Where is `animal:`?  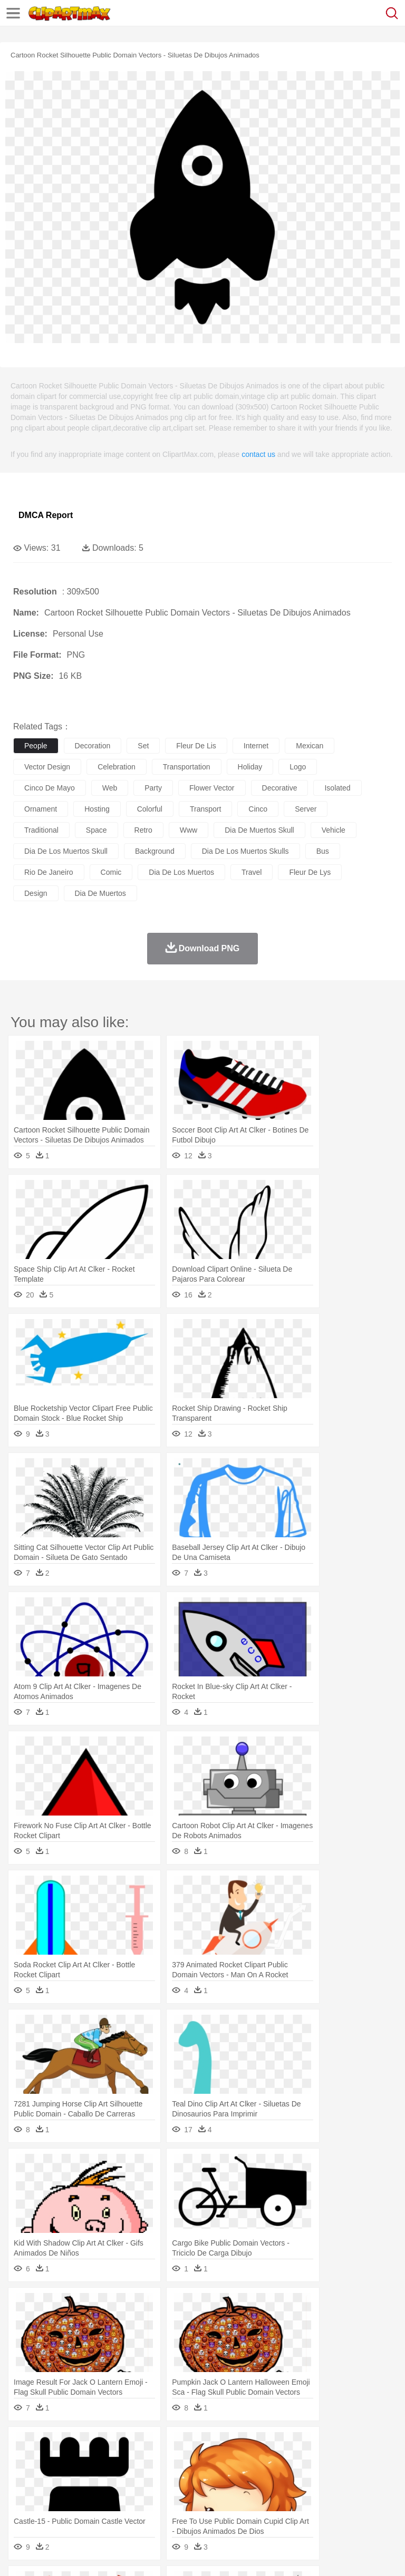 animal: is located at coordinates (24, 2460).